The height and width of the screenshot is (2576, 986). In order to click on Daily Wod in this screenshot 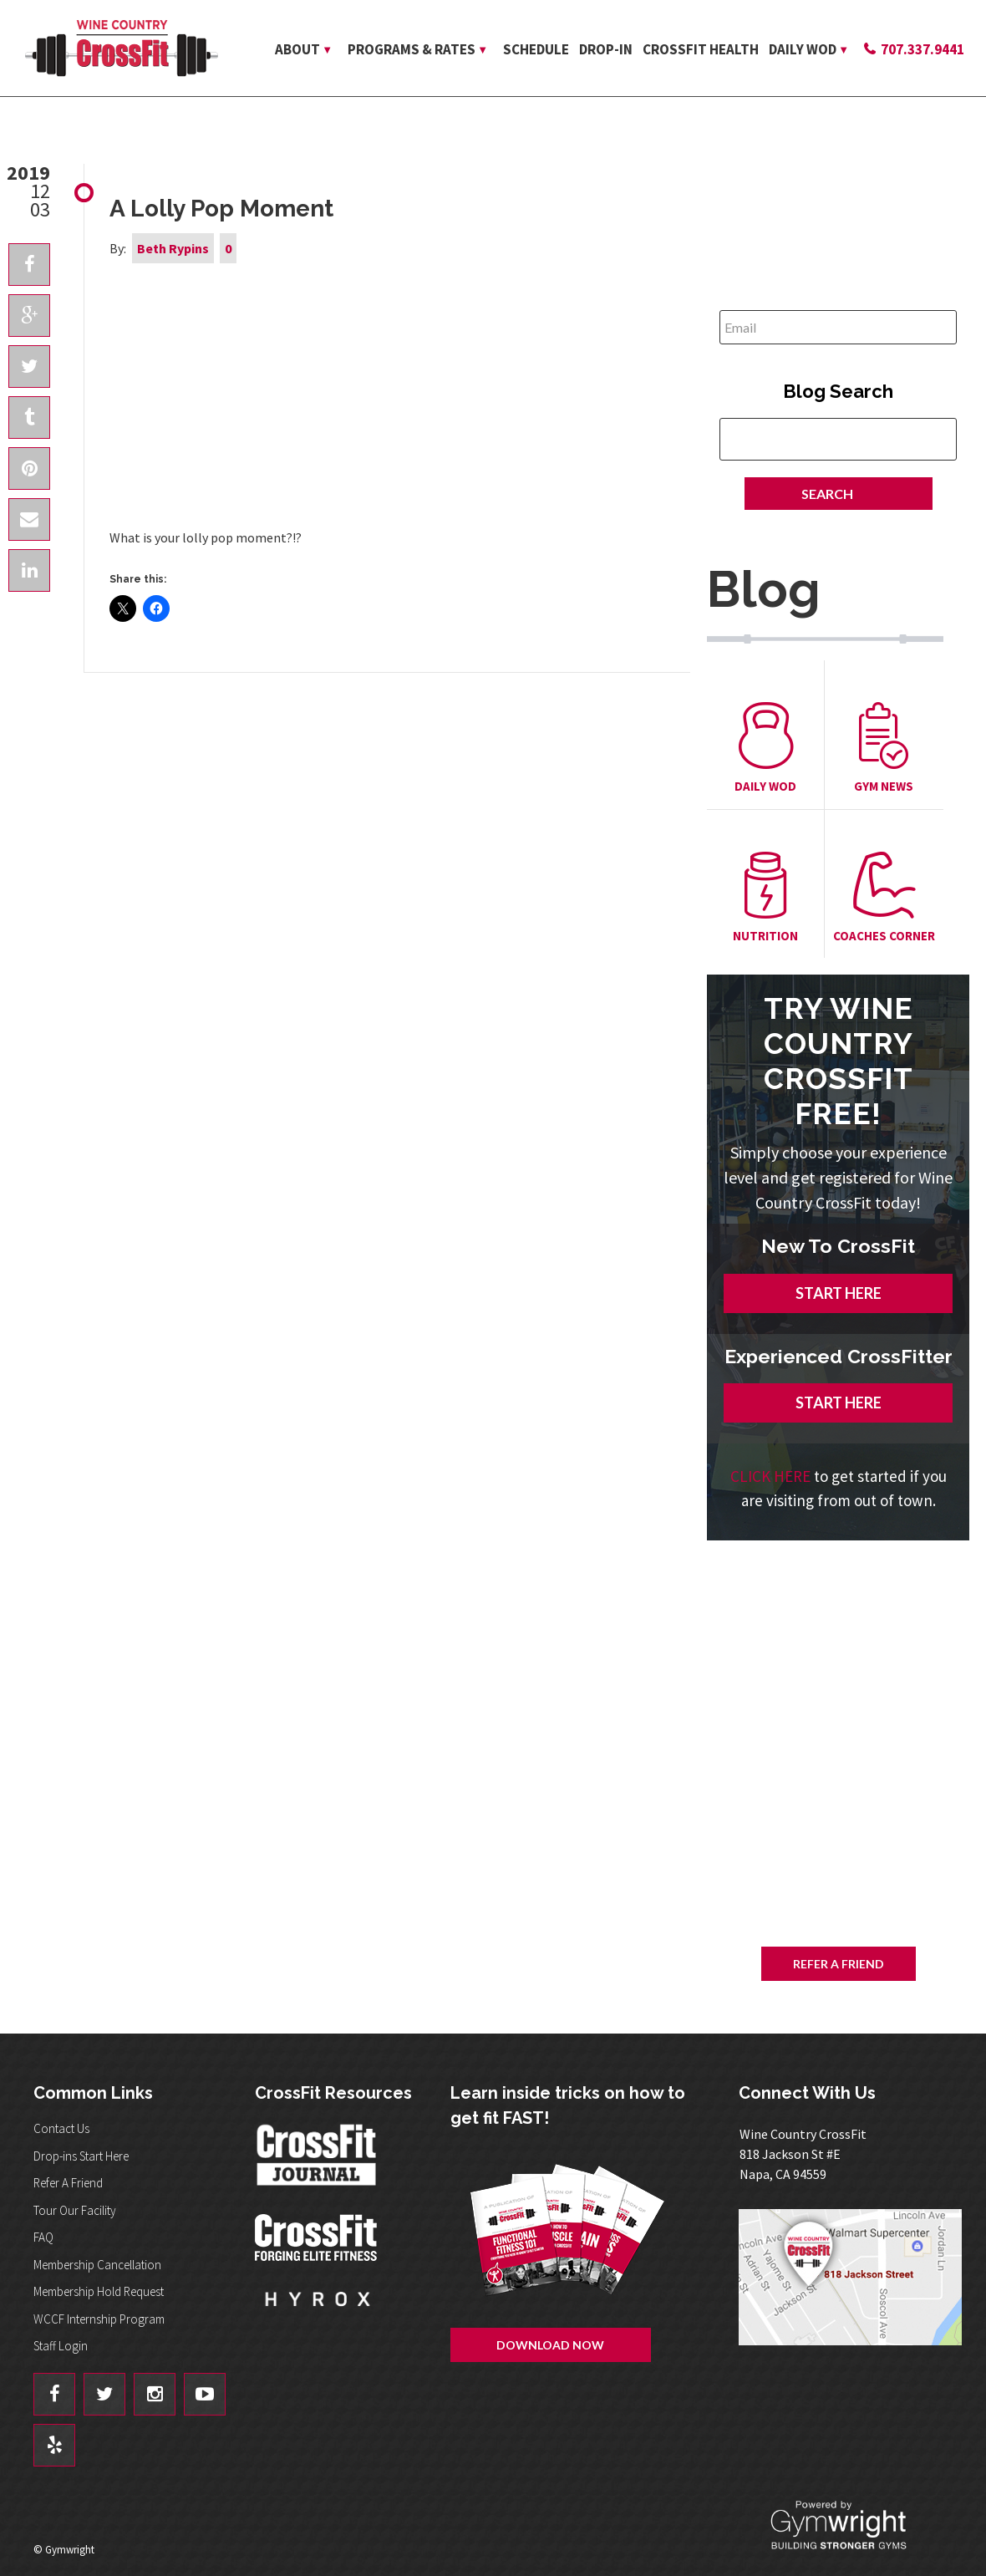, I will do `click(765, 748)`.